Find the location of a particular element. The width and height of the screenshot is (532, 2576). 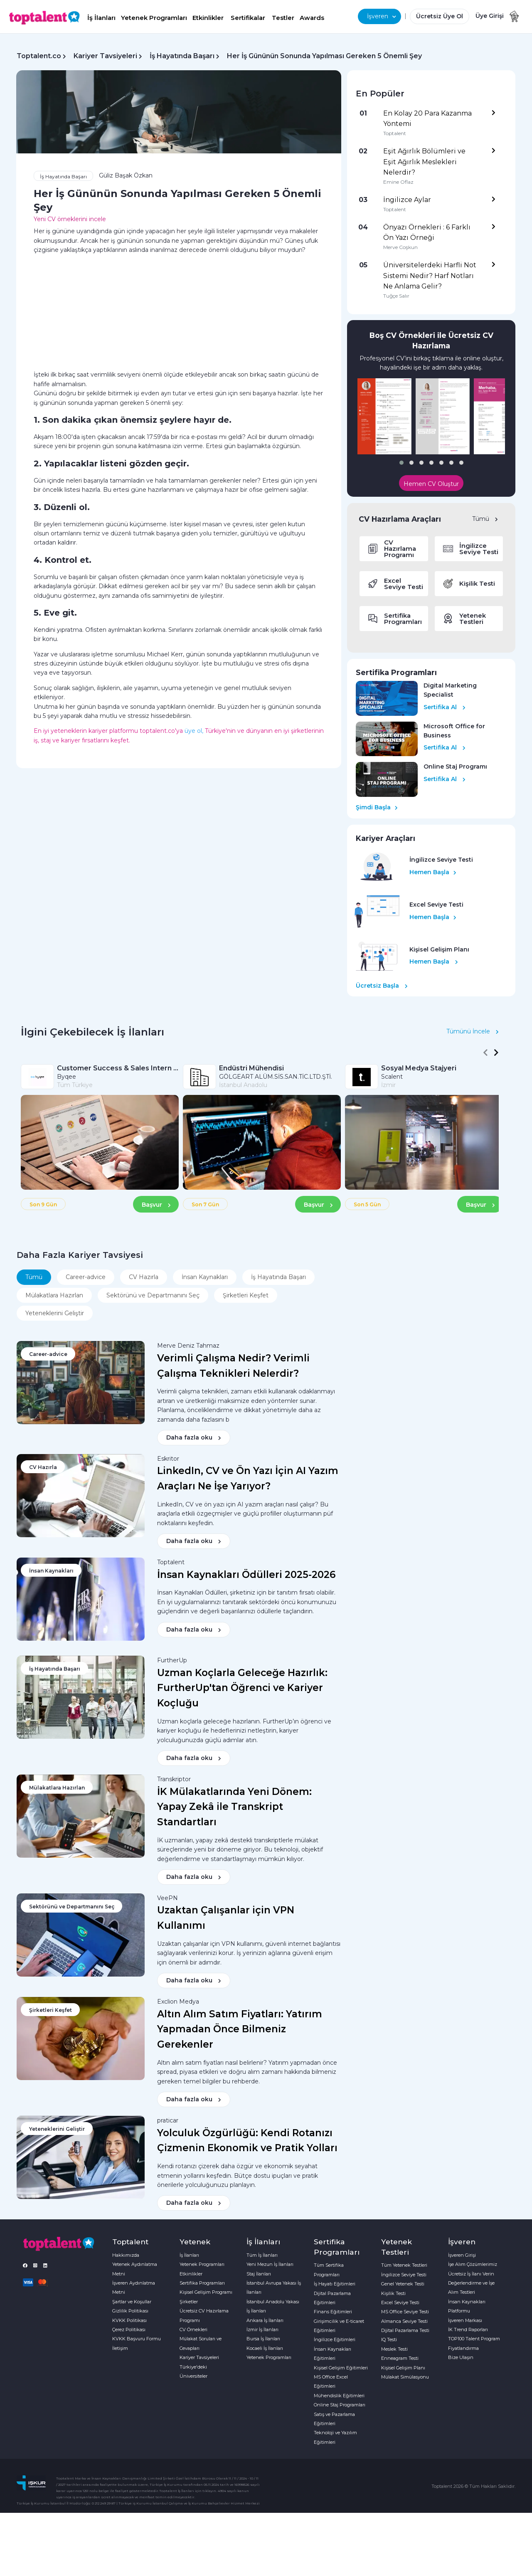

Sertifikalar is located at coordinates (248, 18).